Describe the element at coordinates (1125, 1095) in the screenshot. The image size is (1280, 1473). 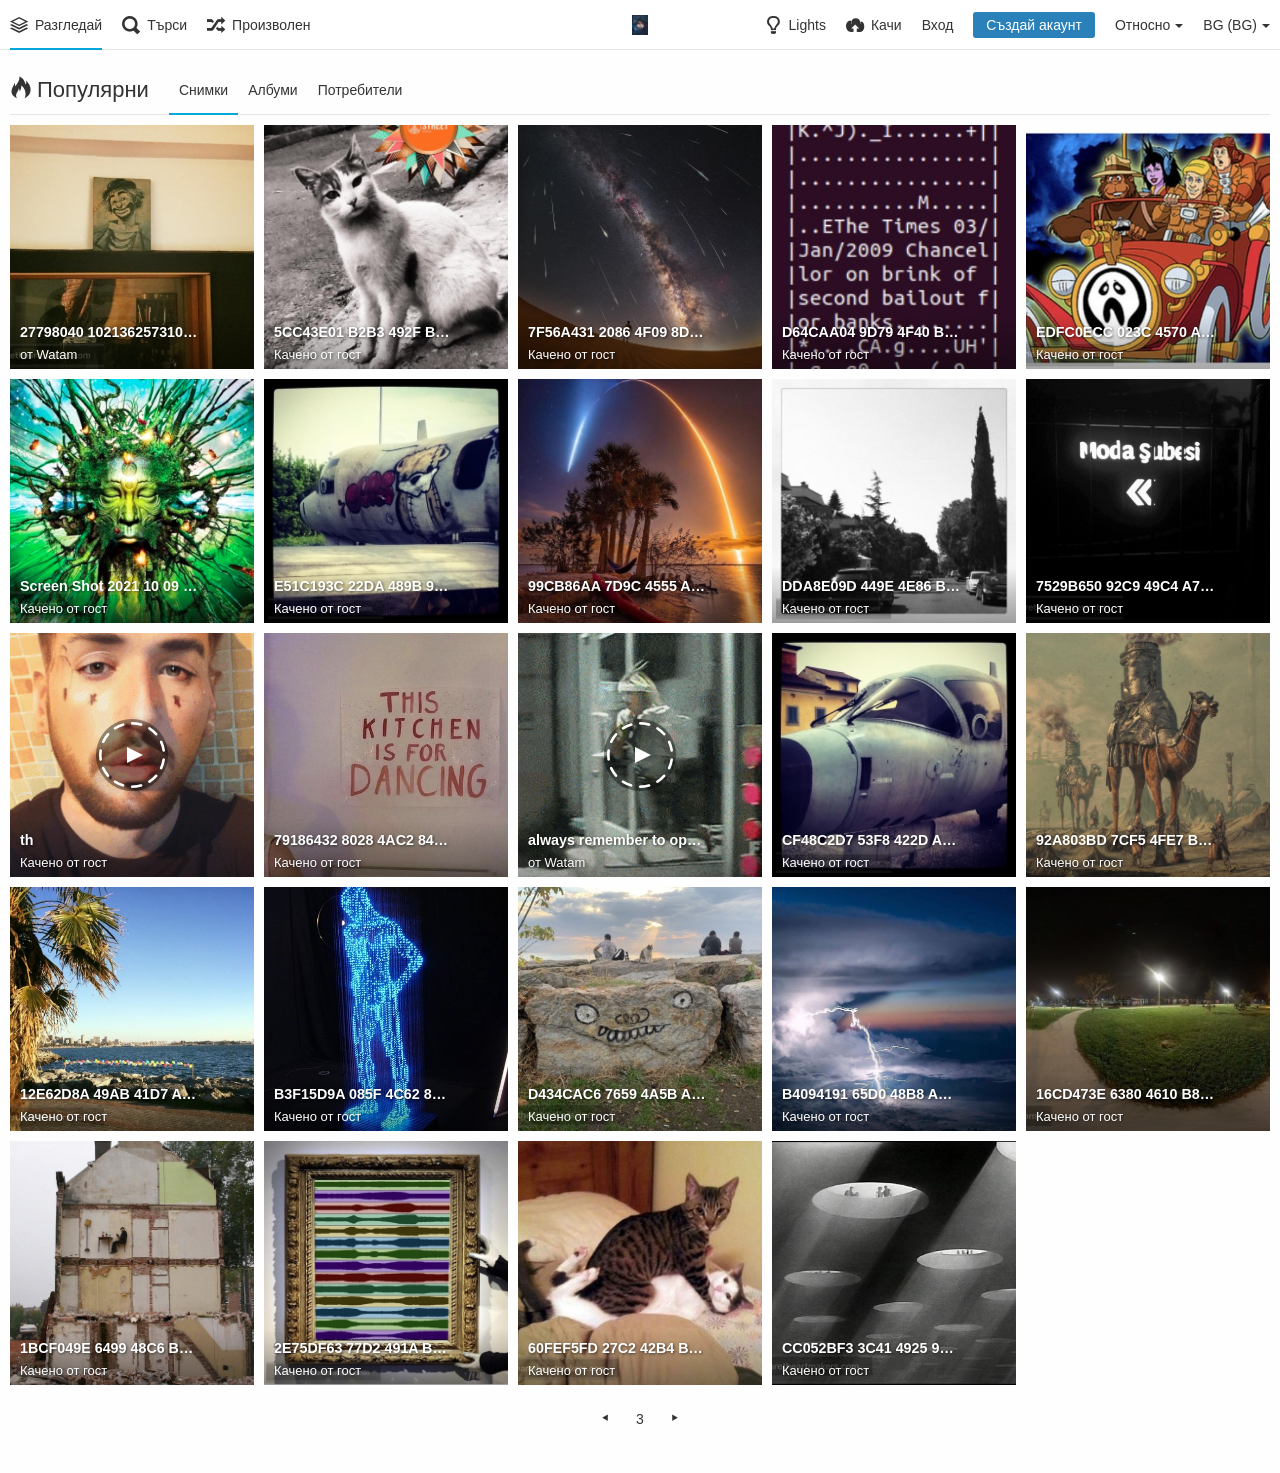
I see `16CD473E 6380 4610 B83A CAD6D5B89726` at that location.